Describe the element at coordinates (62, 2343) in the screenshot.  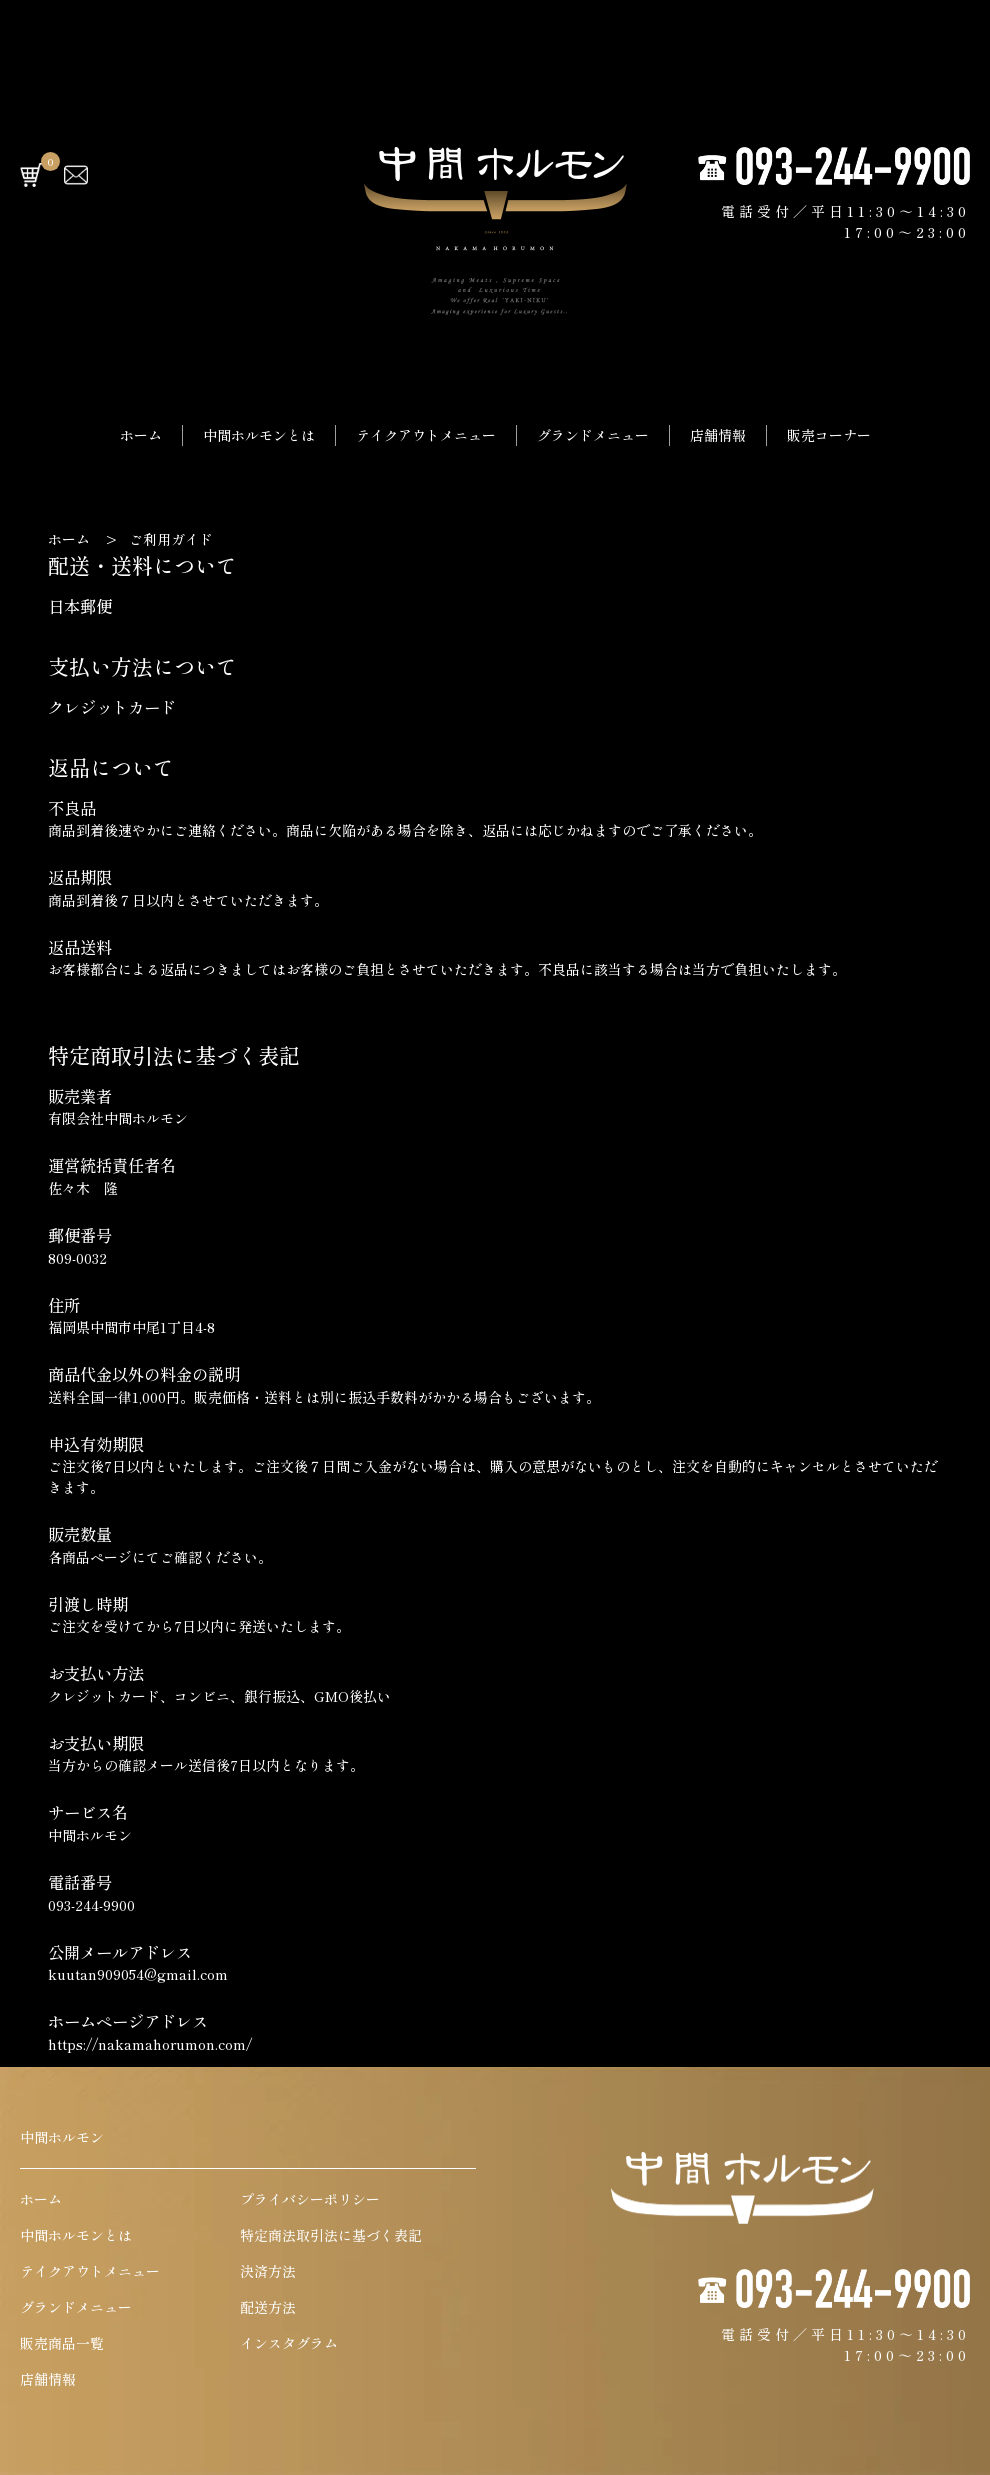
I see `販売商品一覧` at that location.